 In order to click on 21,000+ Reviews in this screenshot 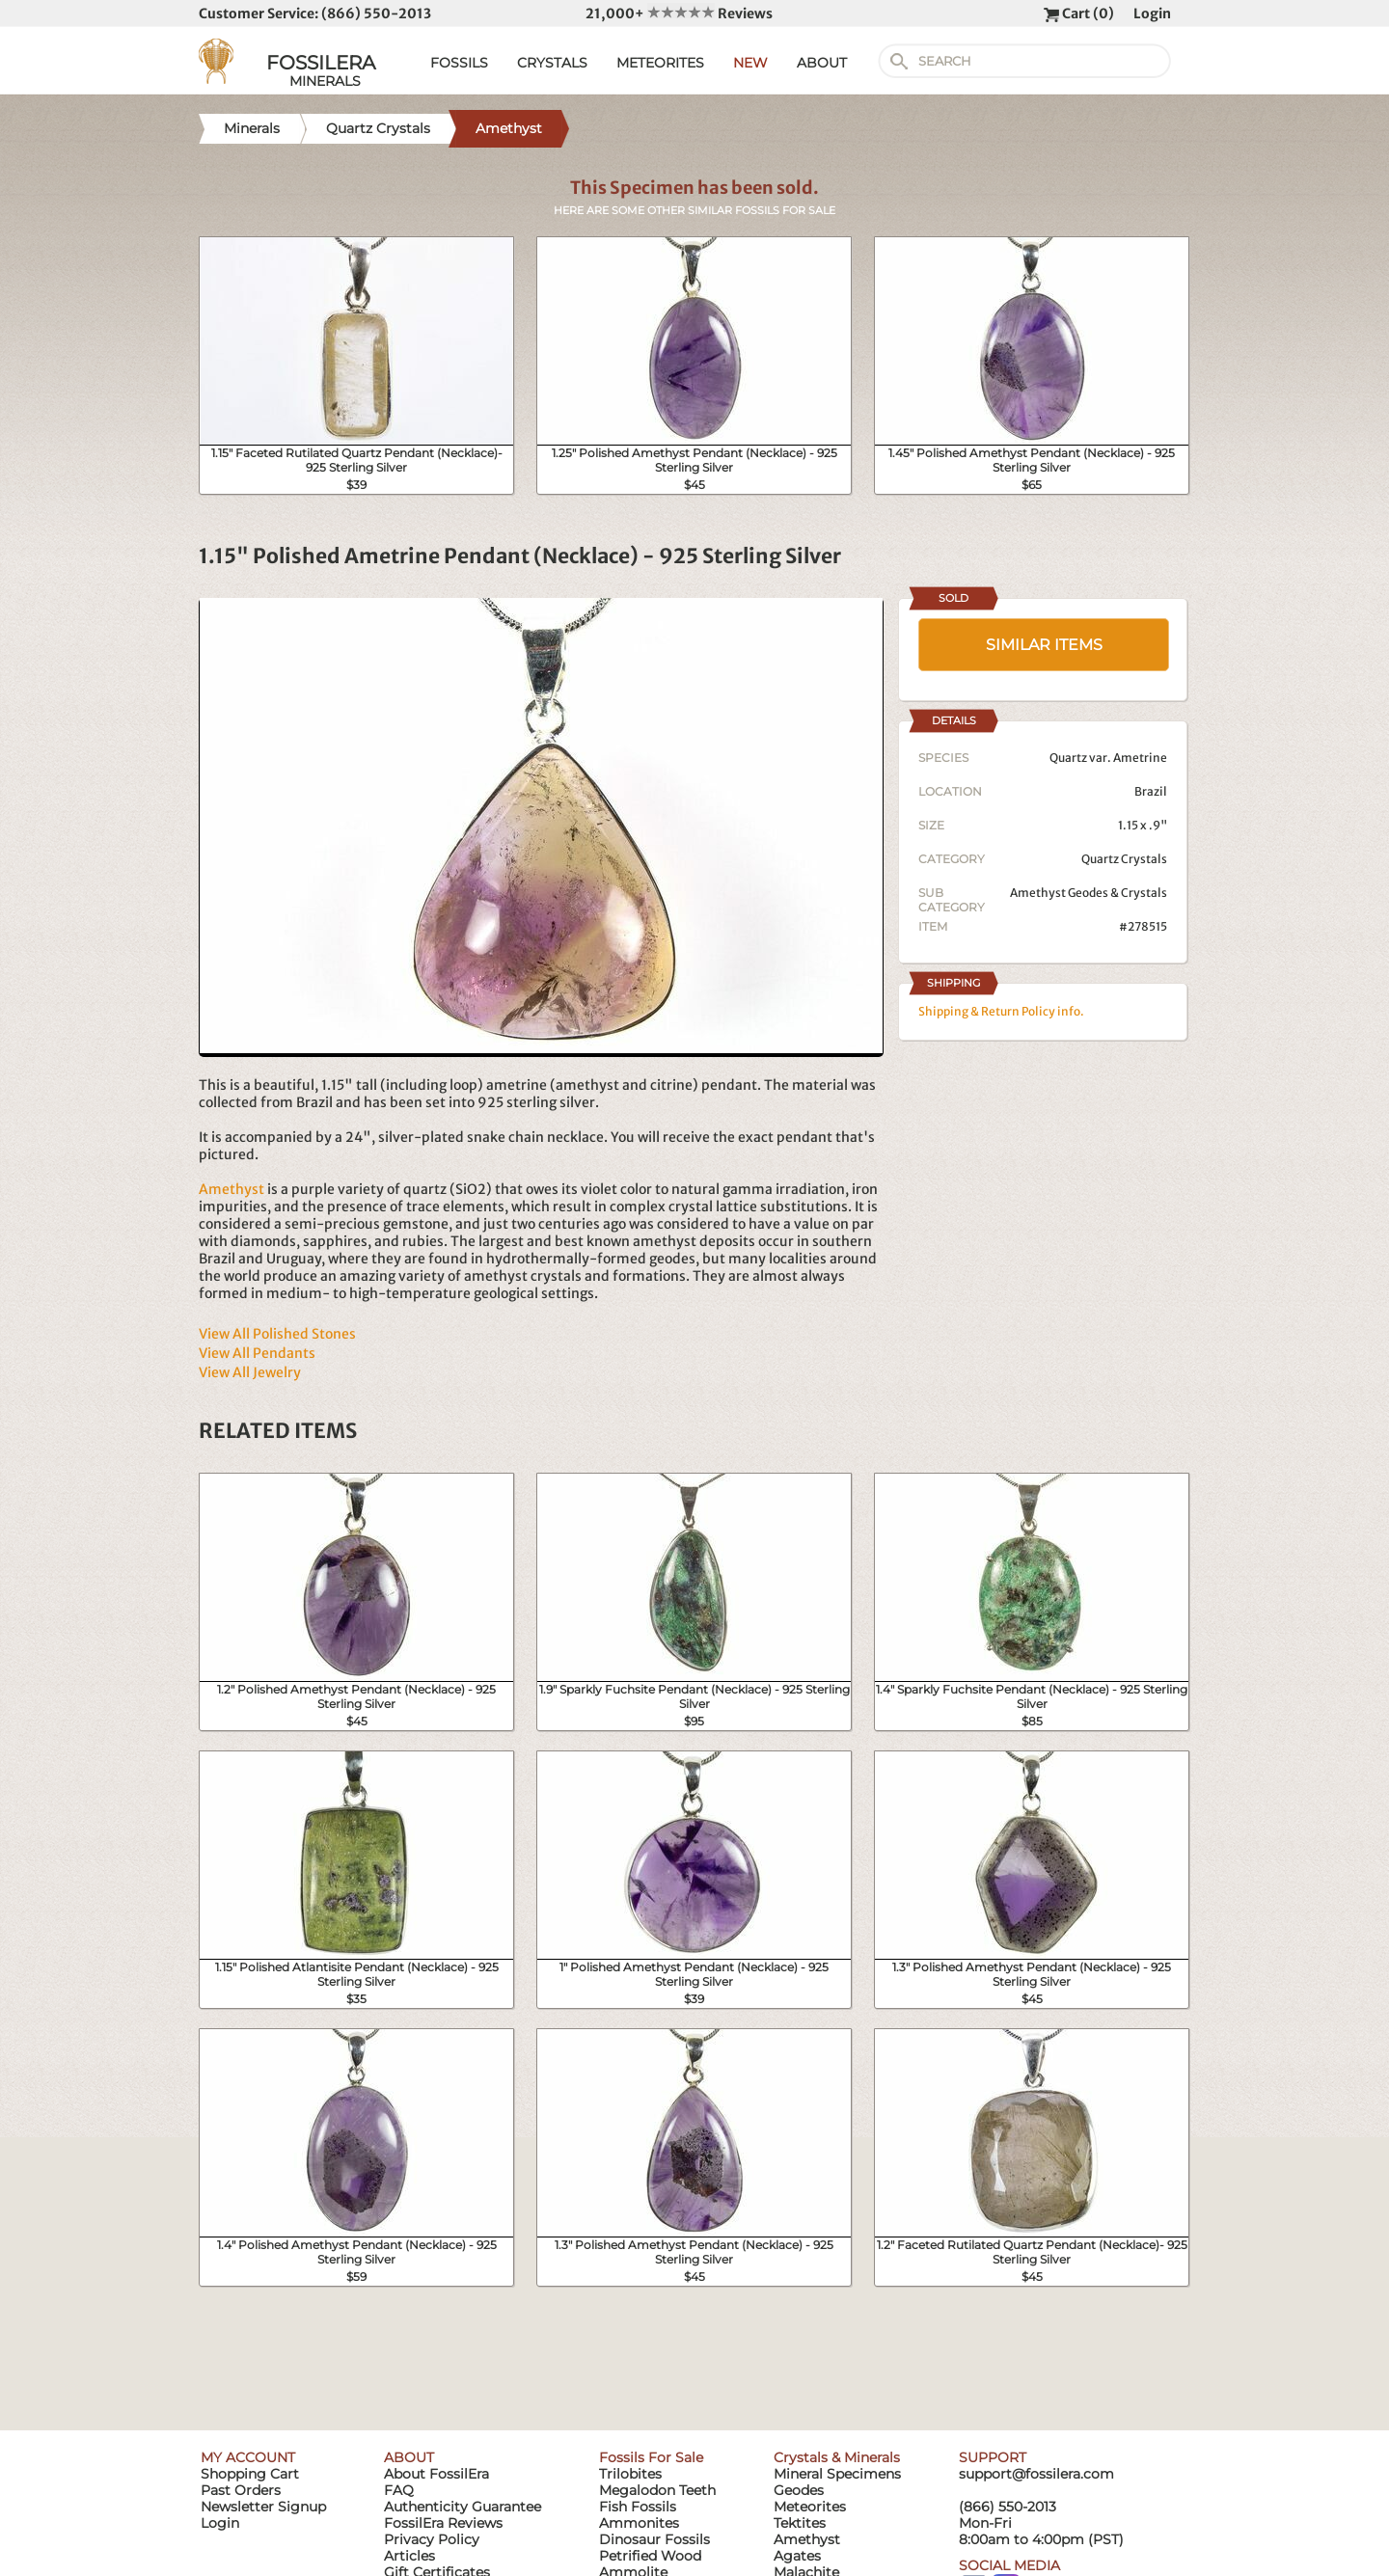, I will do `click(679, 13)`.